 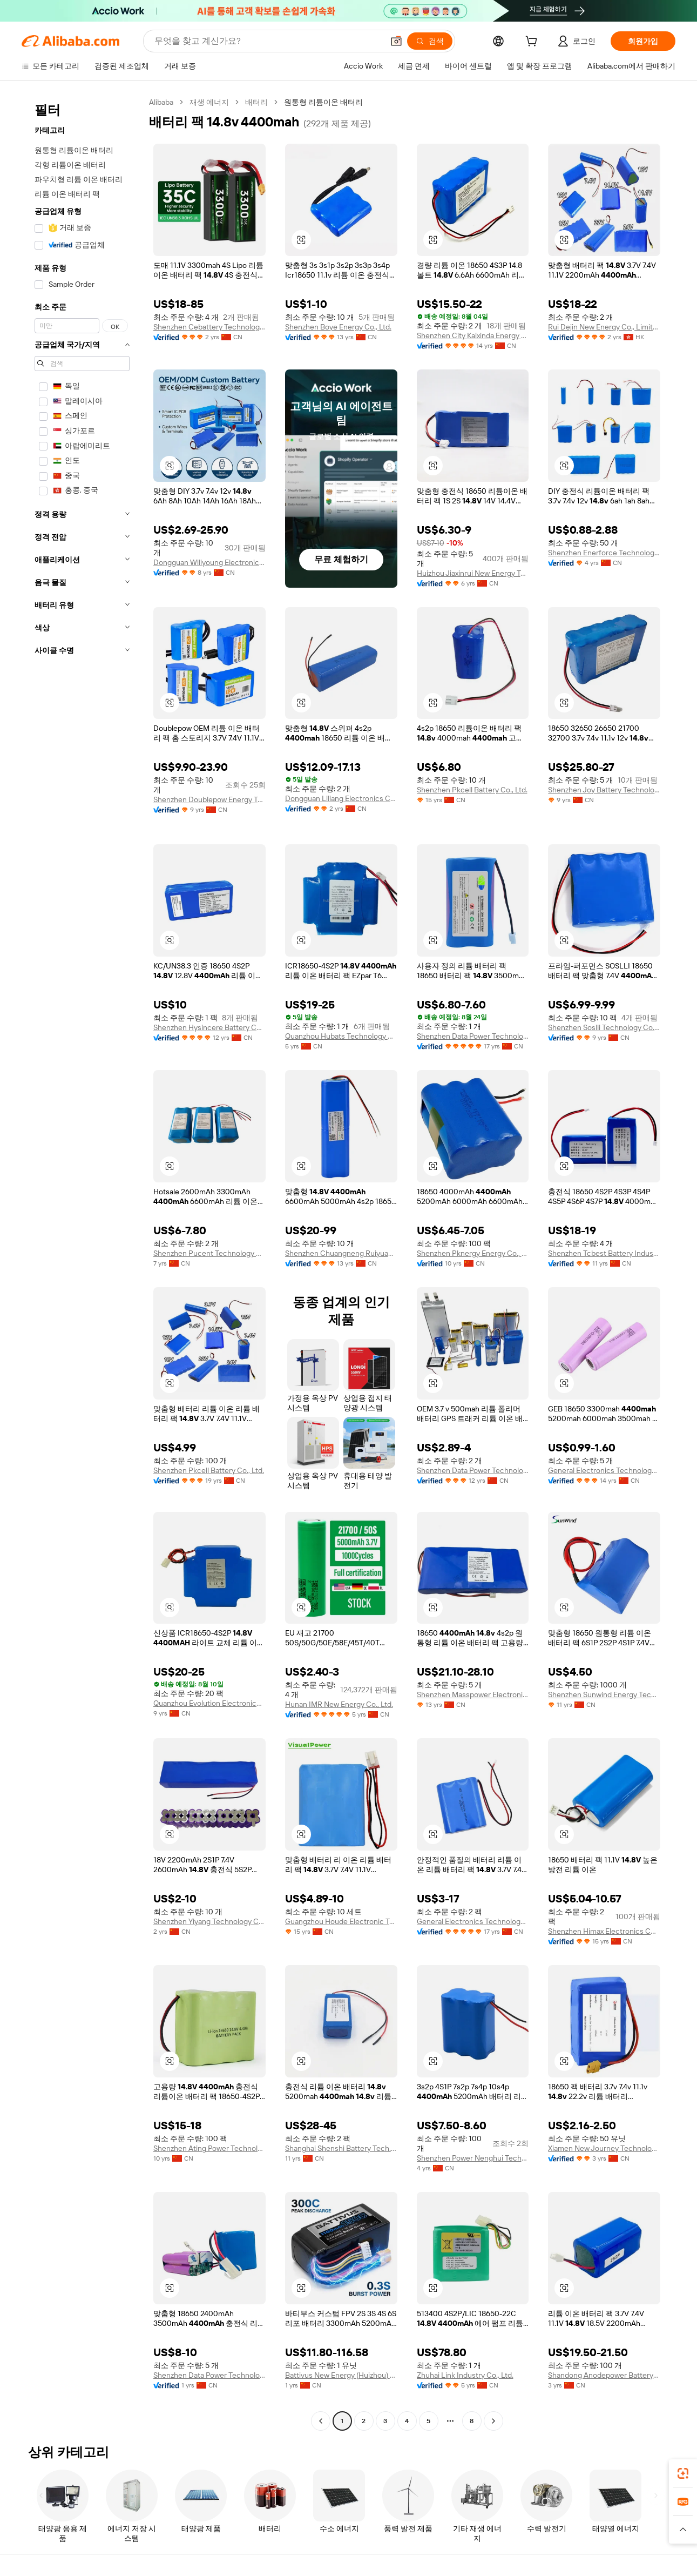 I want to click on [cart], so click(x=533, y=42).